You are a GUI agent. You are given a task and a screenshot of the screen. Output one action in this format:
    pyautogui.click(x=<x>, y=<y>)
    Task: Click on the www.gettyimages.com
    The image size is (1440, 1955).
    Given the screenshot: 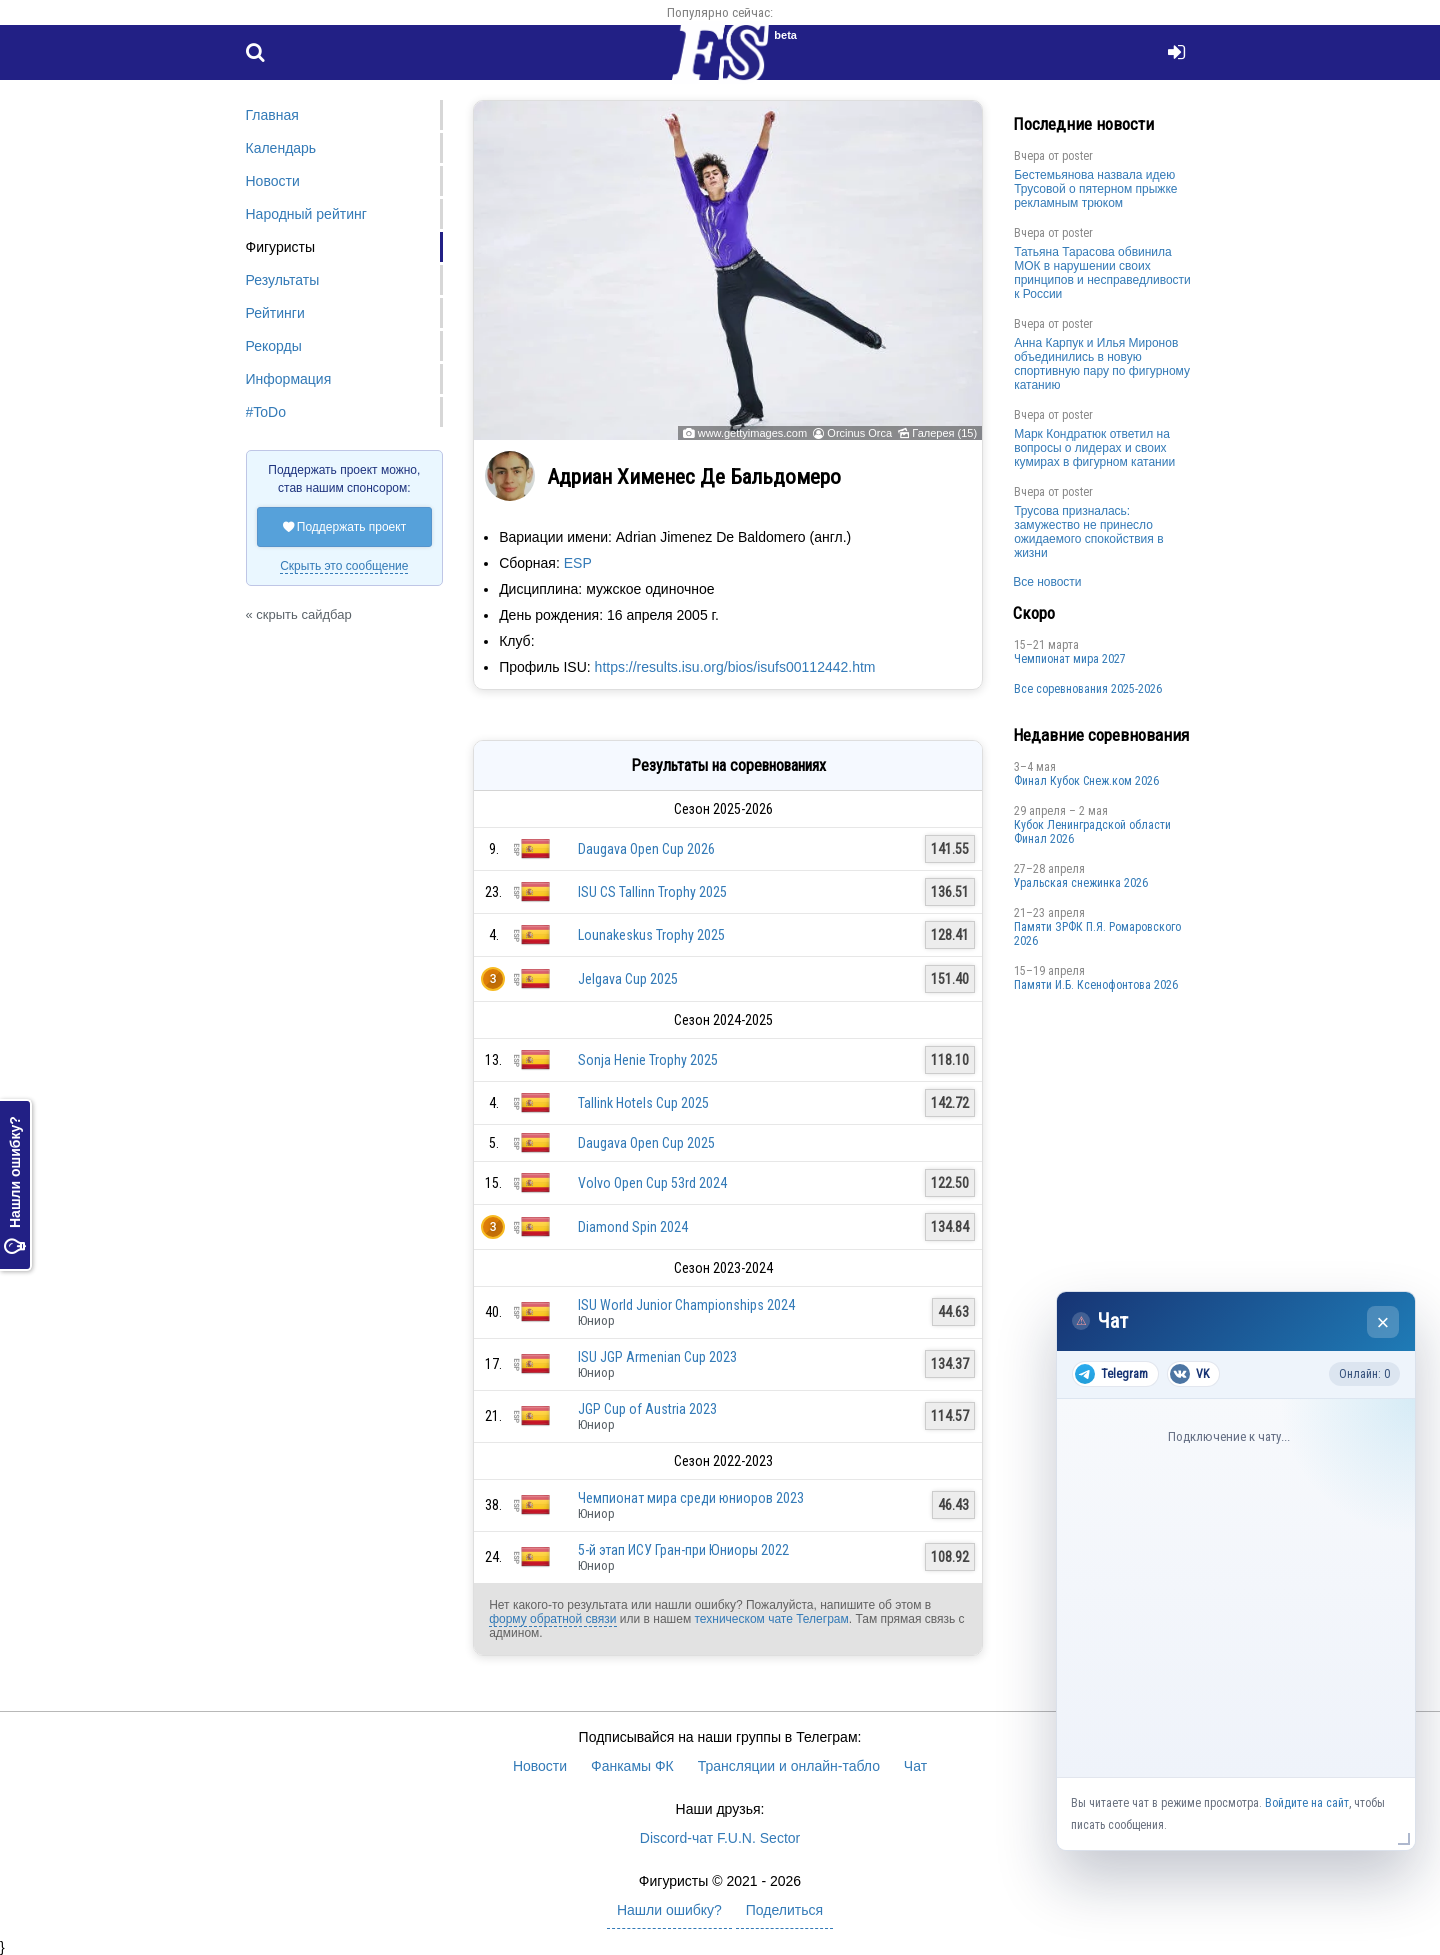 What is the action you would take?
    pyautogui.click(x=752, y=433)
    